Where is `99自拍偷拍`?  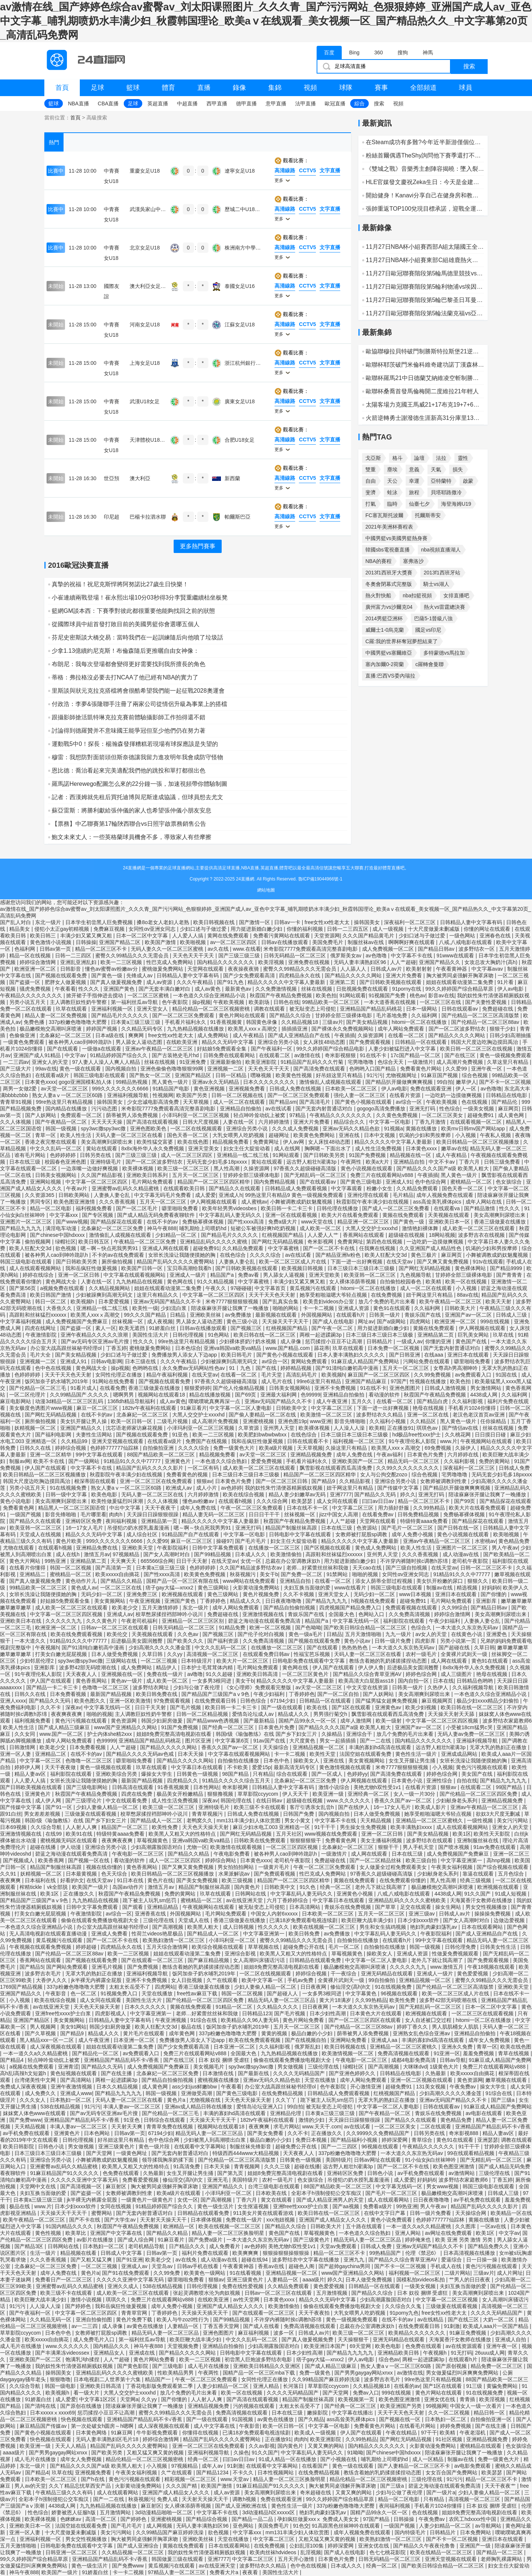 99自拍偷拍 is located at coordinates (382, 1980).